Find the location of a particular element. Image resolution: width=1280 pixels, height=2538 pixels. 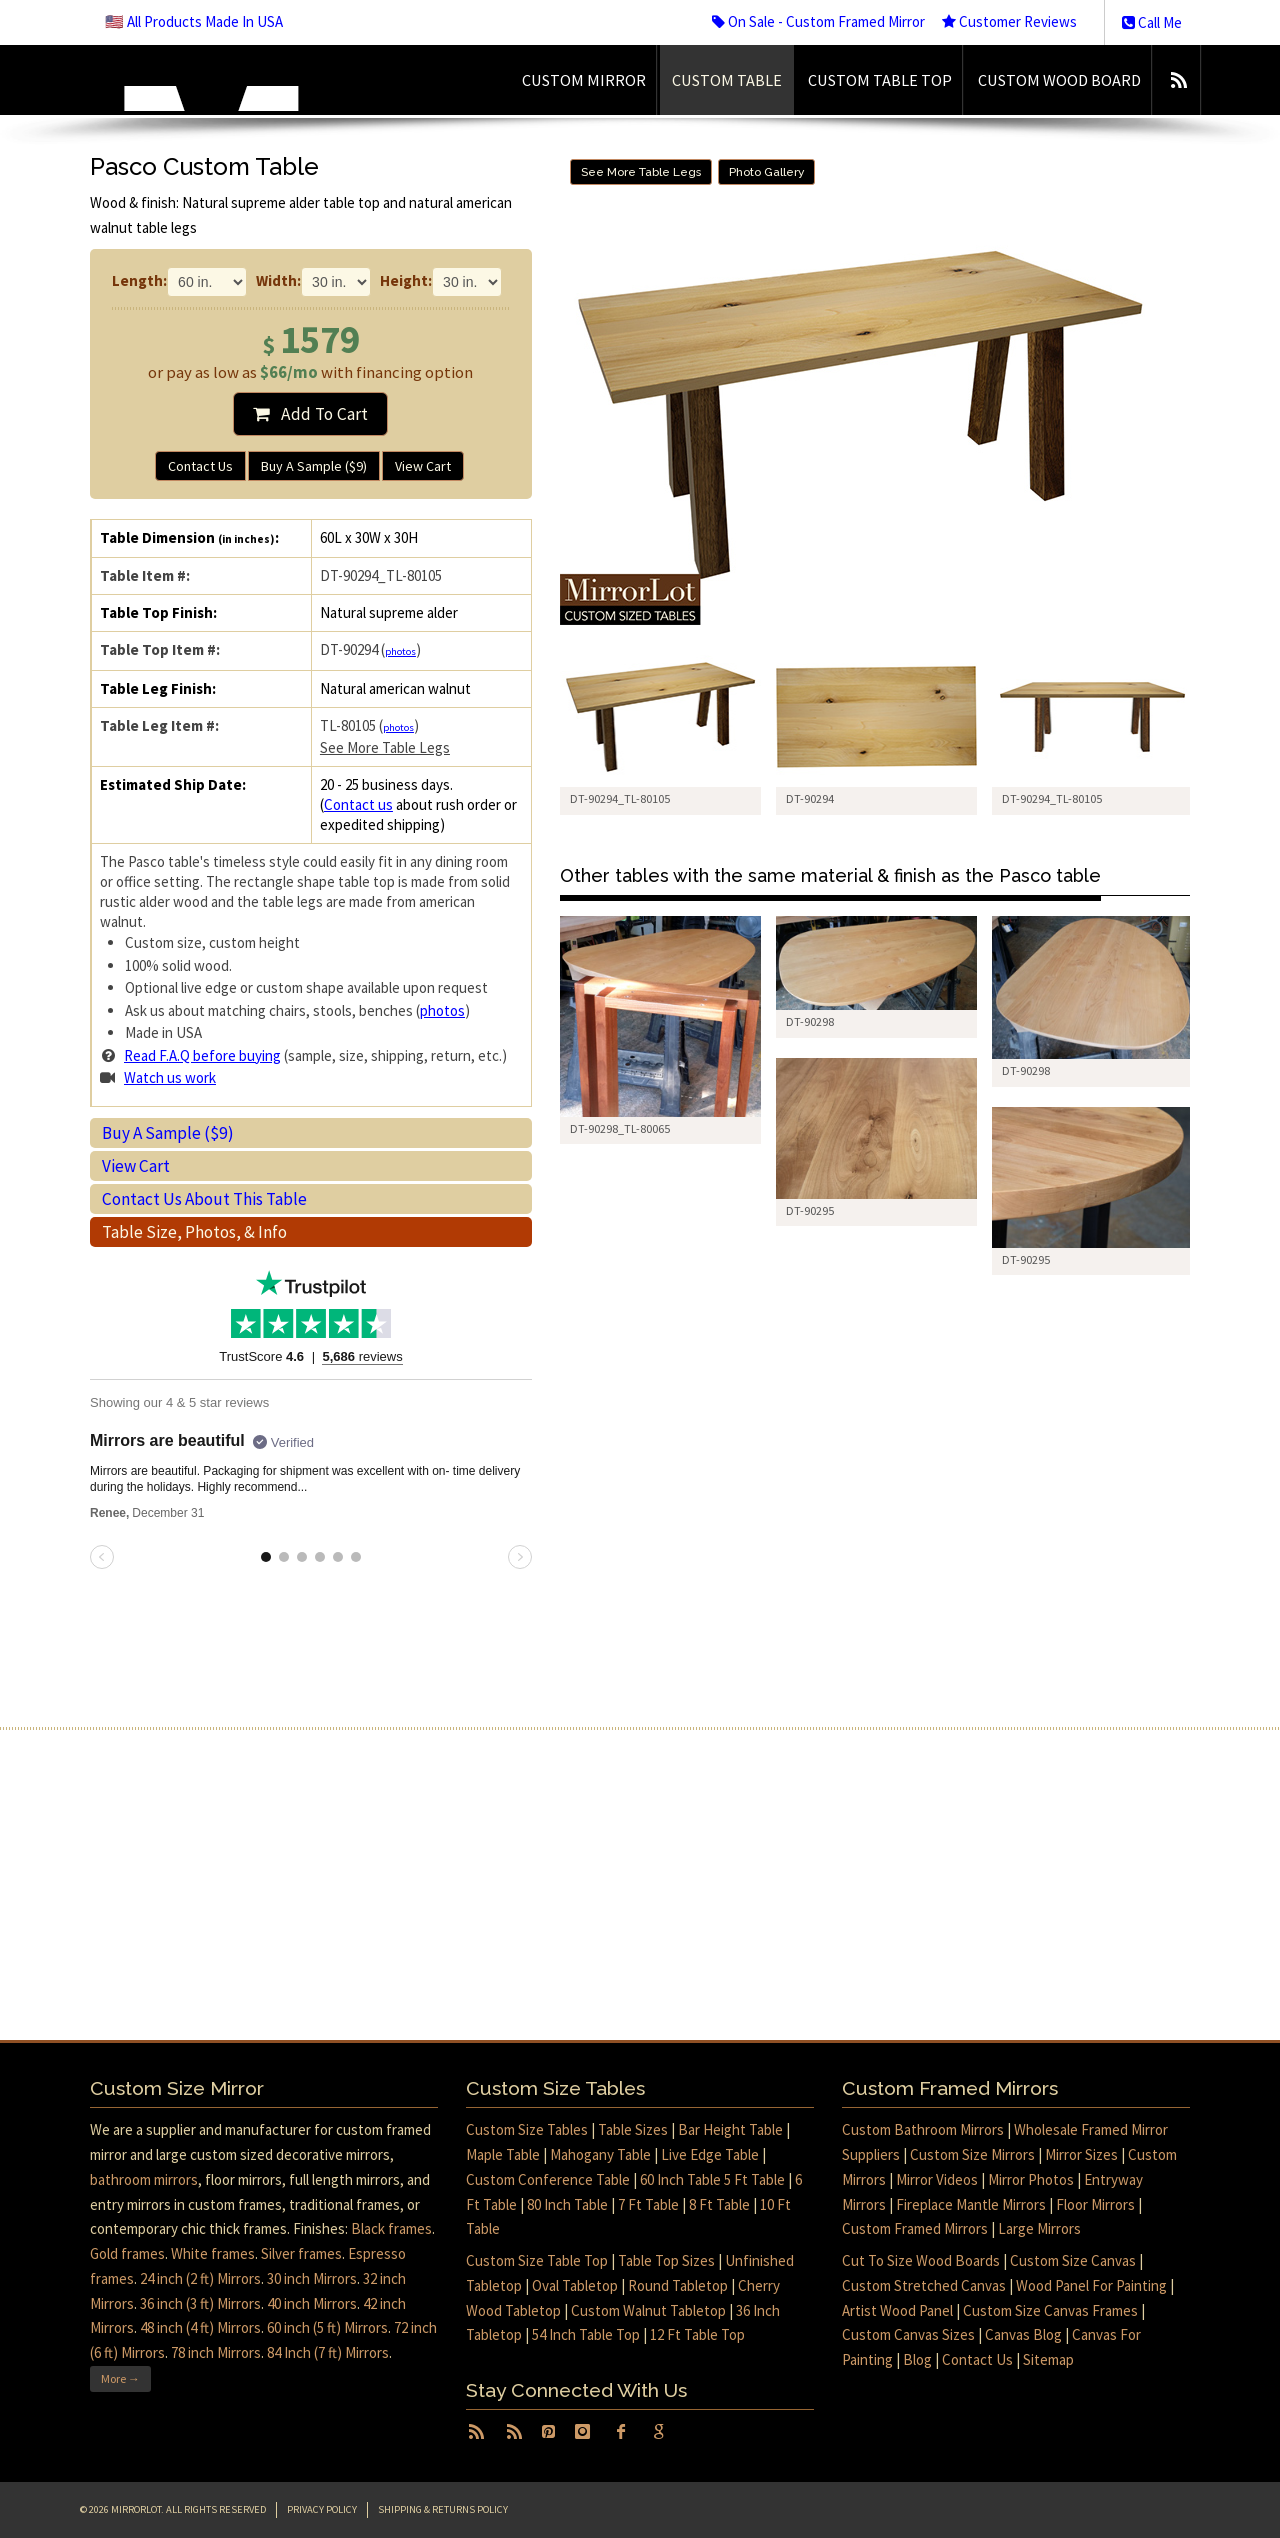

Wood Panel For Painting is located at coordinates (1091, 2285).